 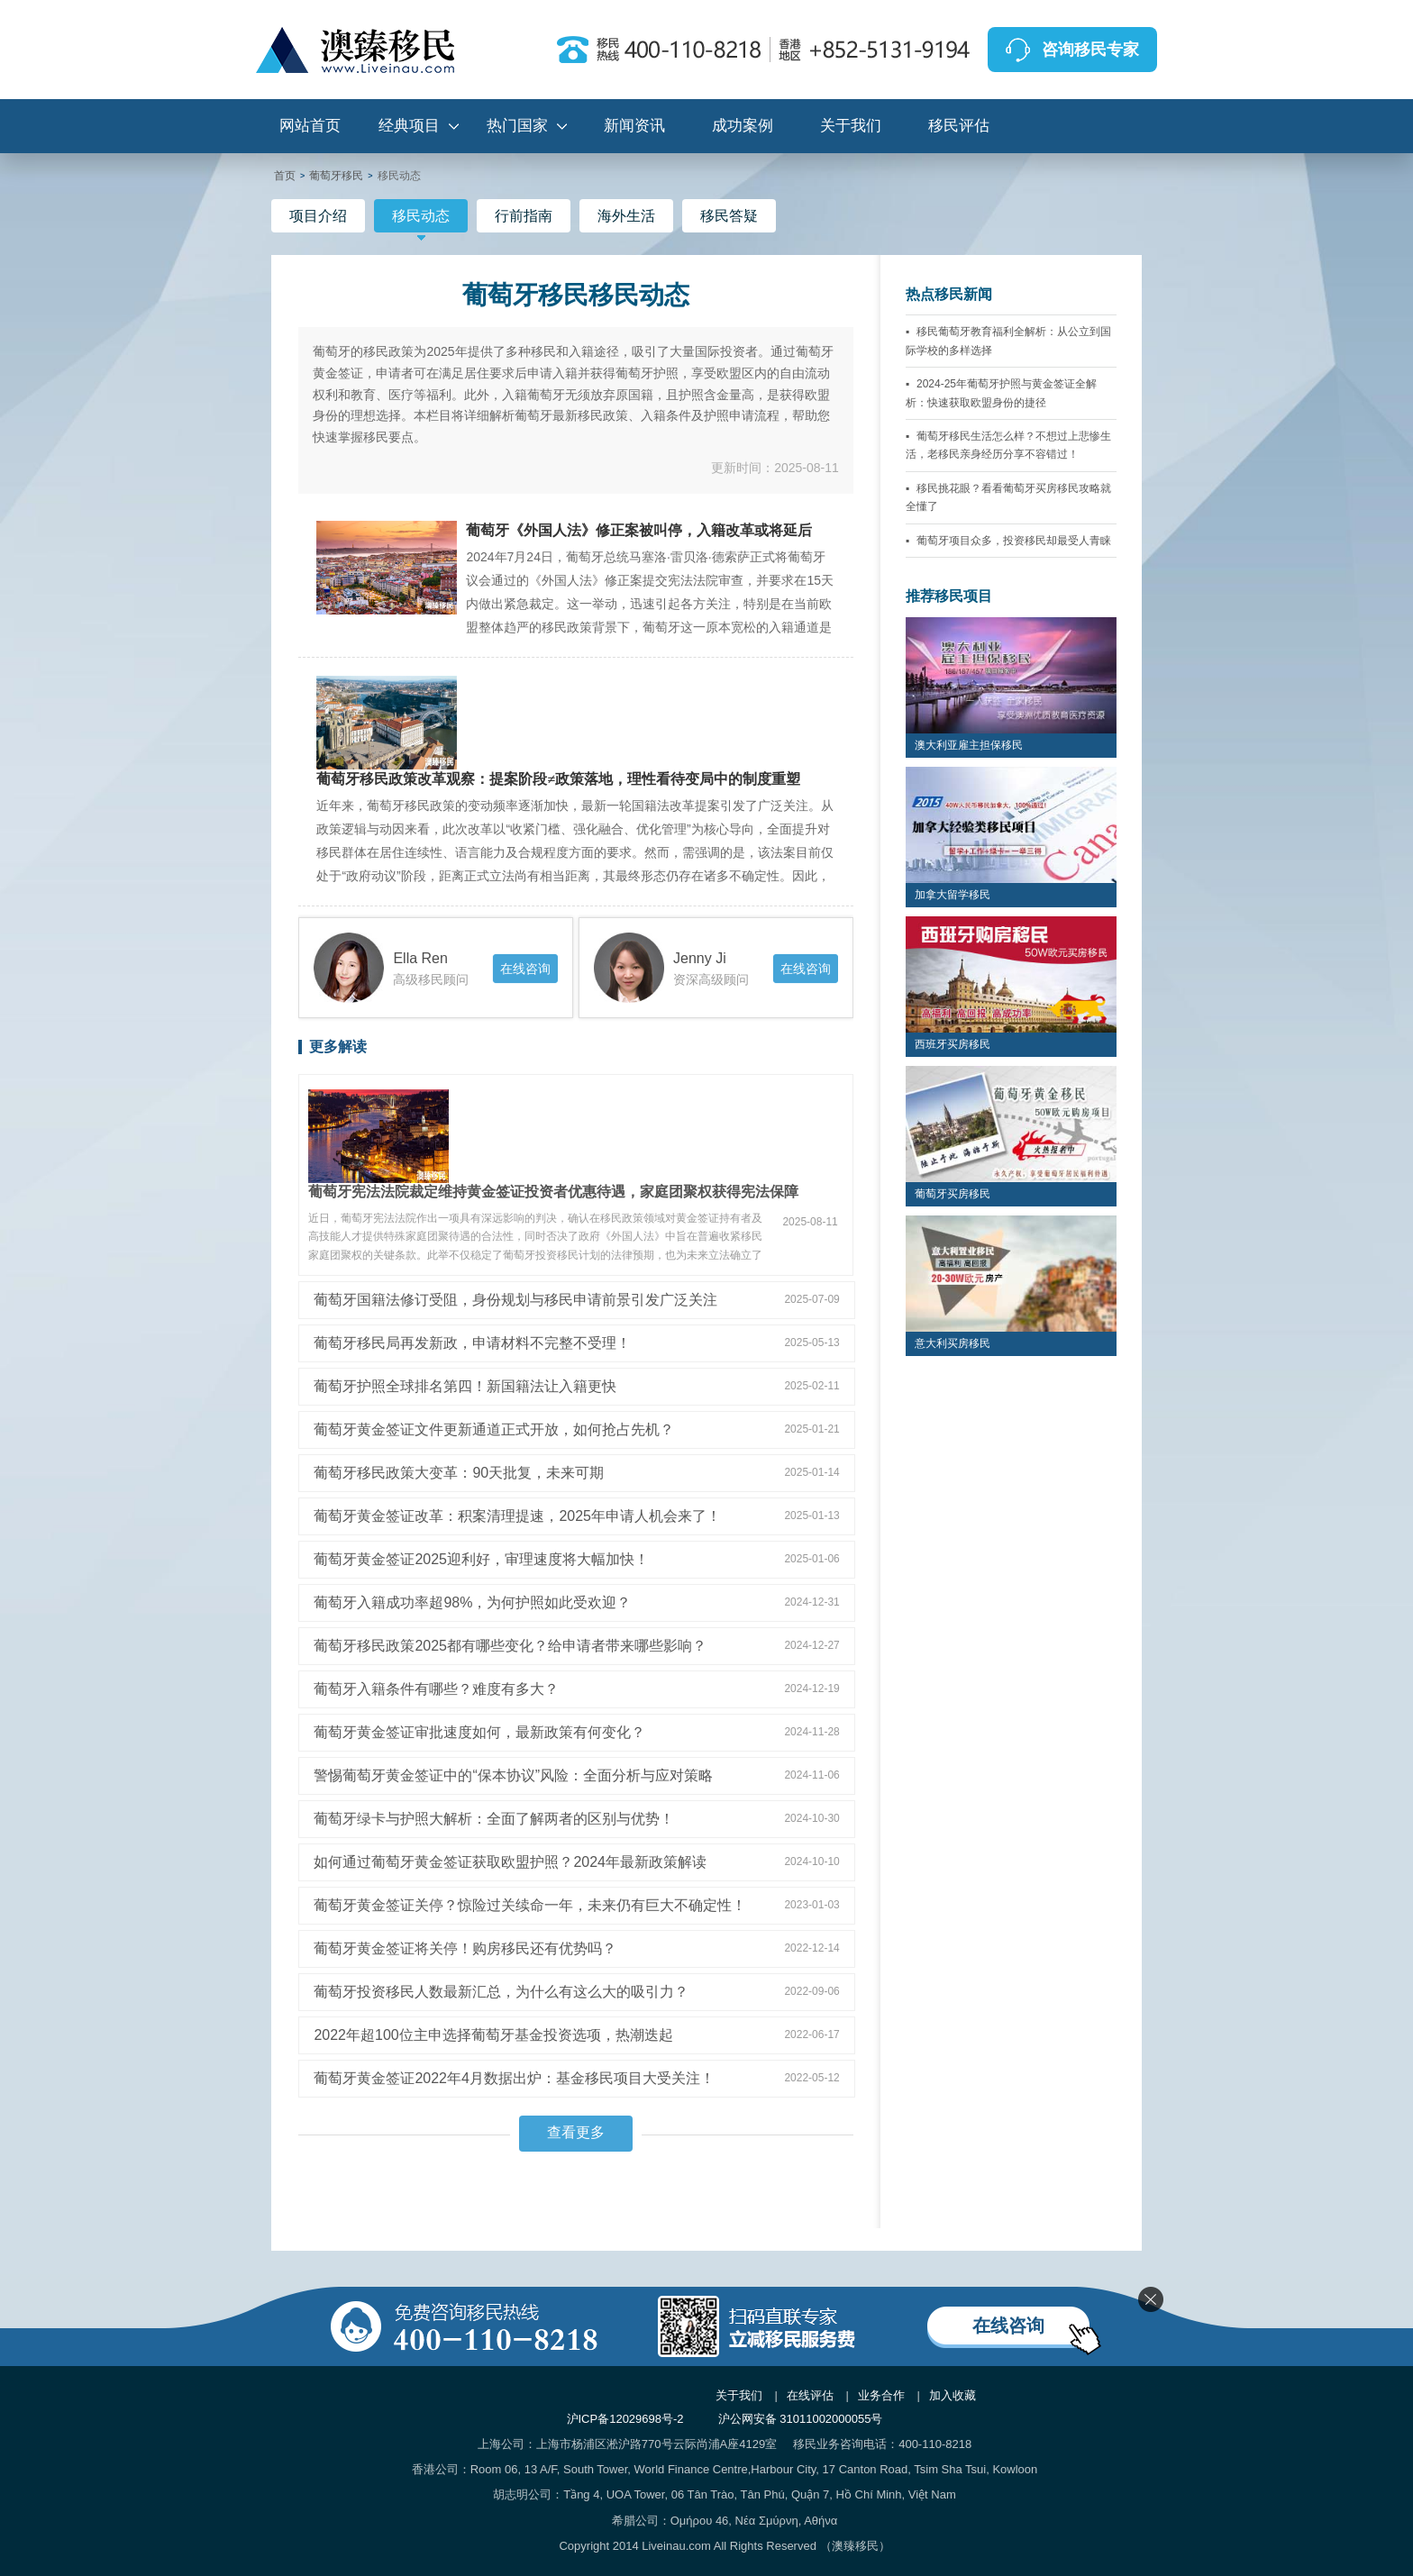 What do you see at coordinates (494, 1429) in the screenshot?
I see `葡萄牙黄金签证文件更新通道正式开放，如何抢占先机？` at bounding box center [494, 1429].